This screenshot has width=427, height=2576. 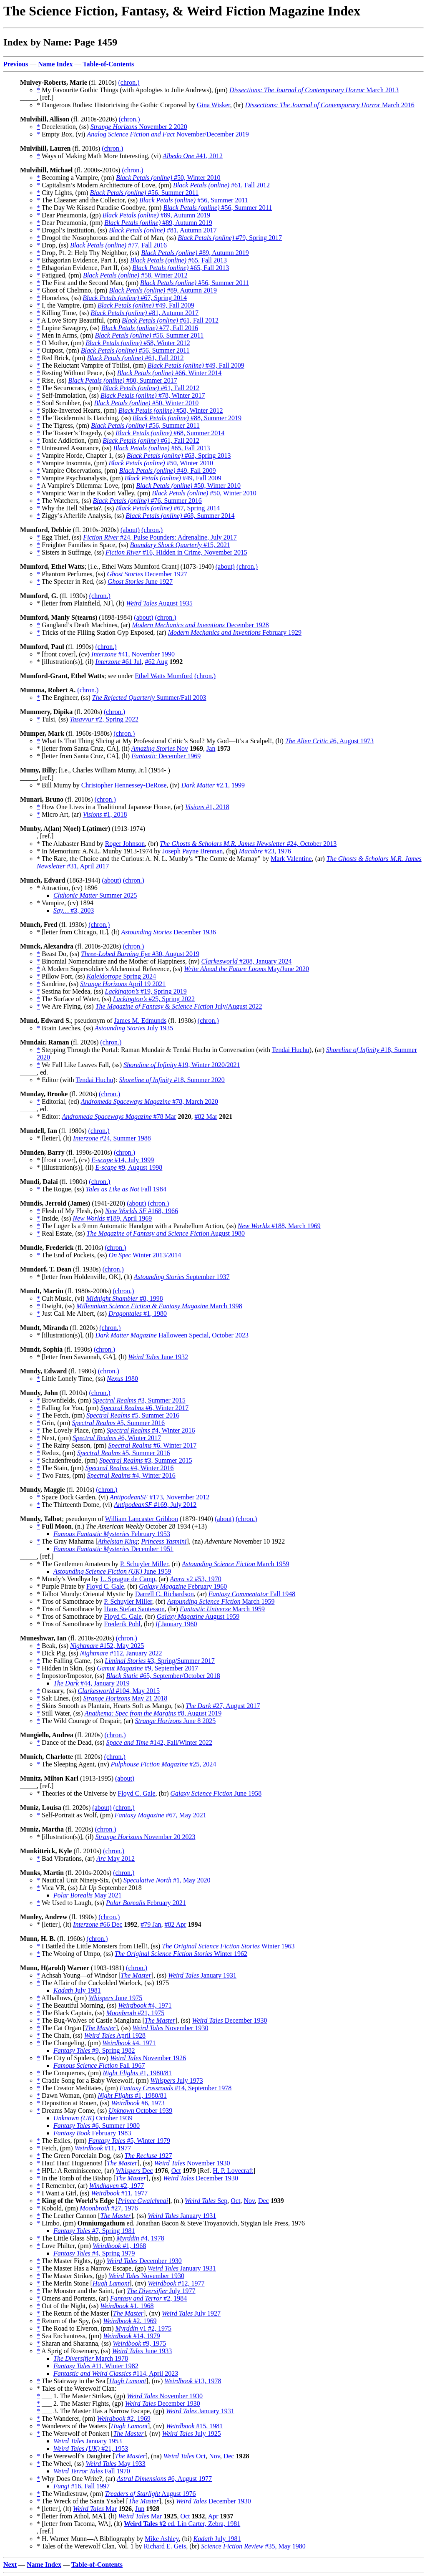 What do you see at coordinates (95, 895) in the screenshot?
I see `Summer 2025` at bounding box center [95, 895].